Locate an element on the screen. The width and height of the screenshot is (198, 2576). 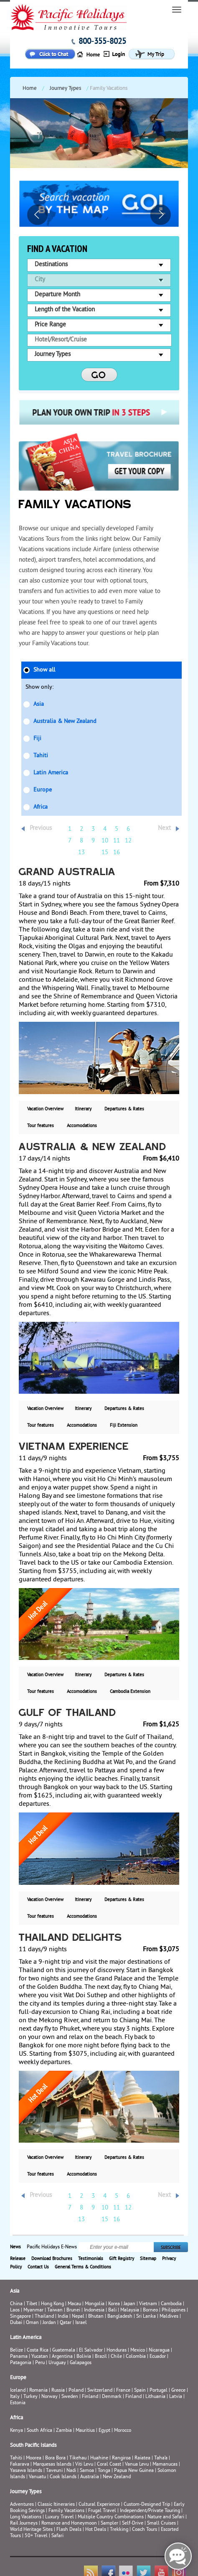
Sweden is located at coordinates (69, 2397).